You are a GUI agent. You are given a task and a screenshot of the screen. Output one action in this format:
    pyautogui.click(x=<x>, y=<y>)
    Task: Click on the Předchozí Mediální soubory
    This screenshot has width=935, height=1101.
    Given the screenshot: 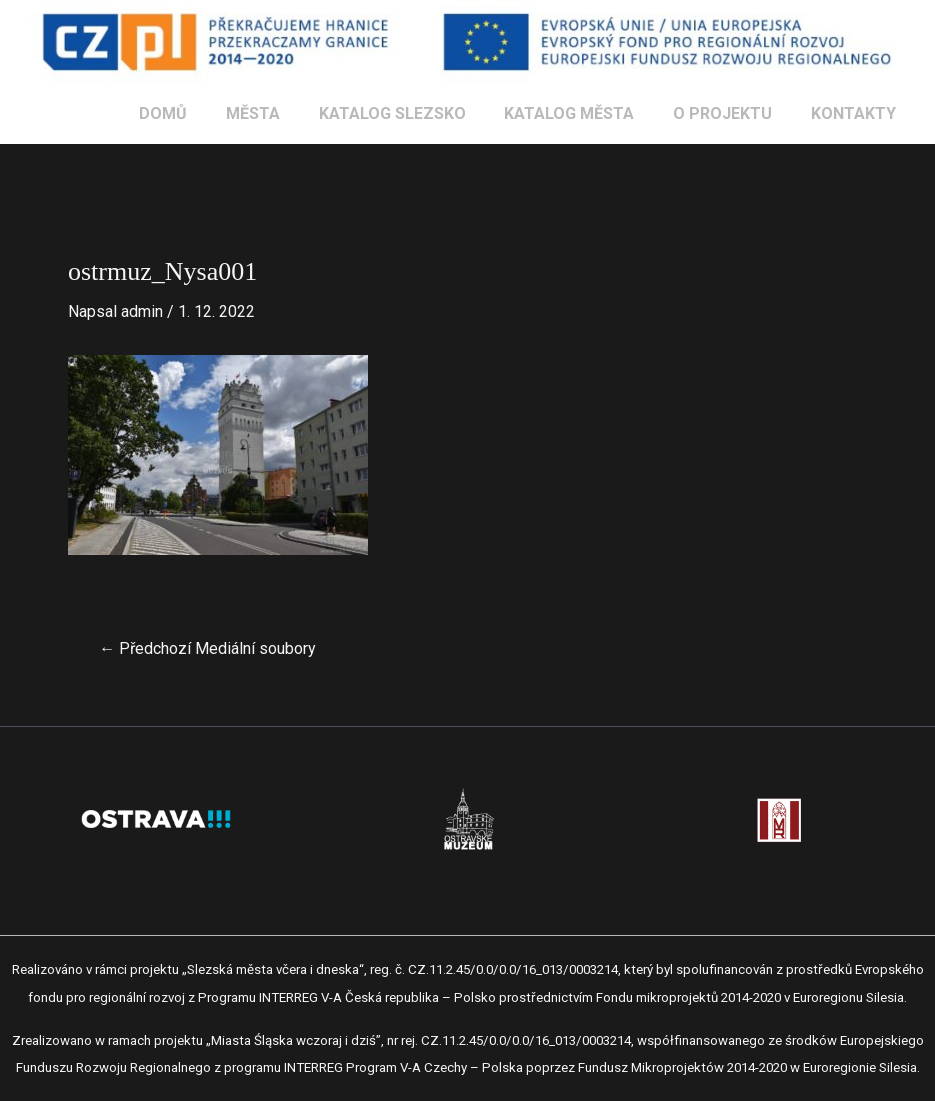 What is the action you would take?
    pyautogui.click(x=207, y=649)
    